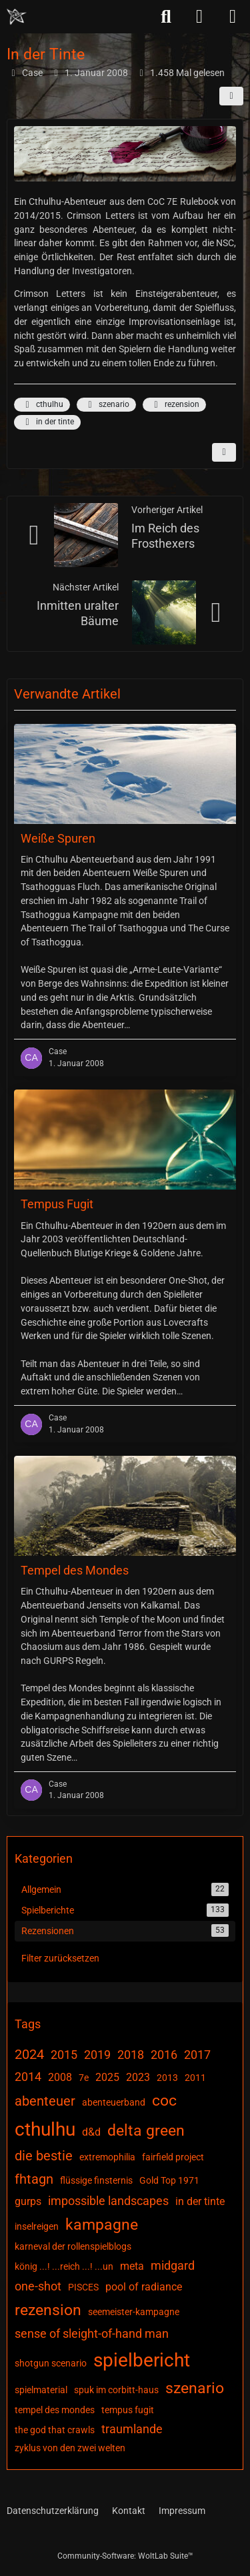  I want to click on rezension, so click(174, 405).